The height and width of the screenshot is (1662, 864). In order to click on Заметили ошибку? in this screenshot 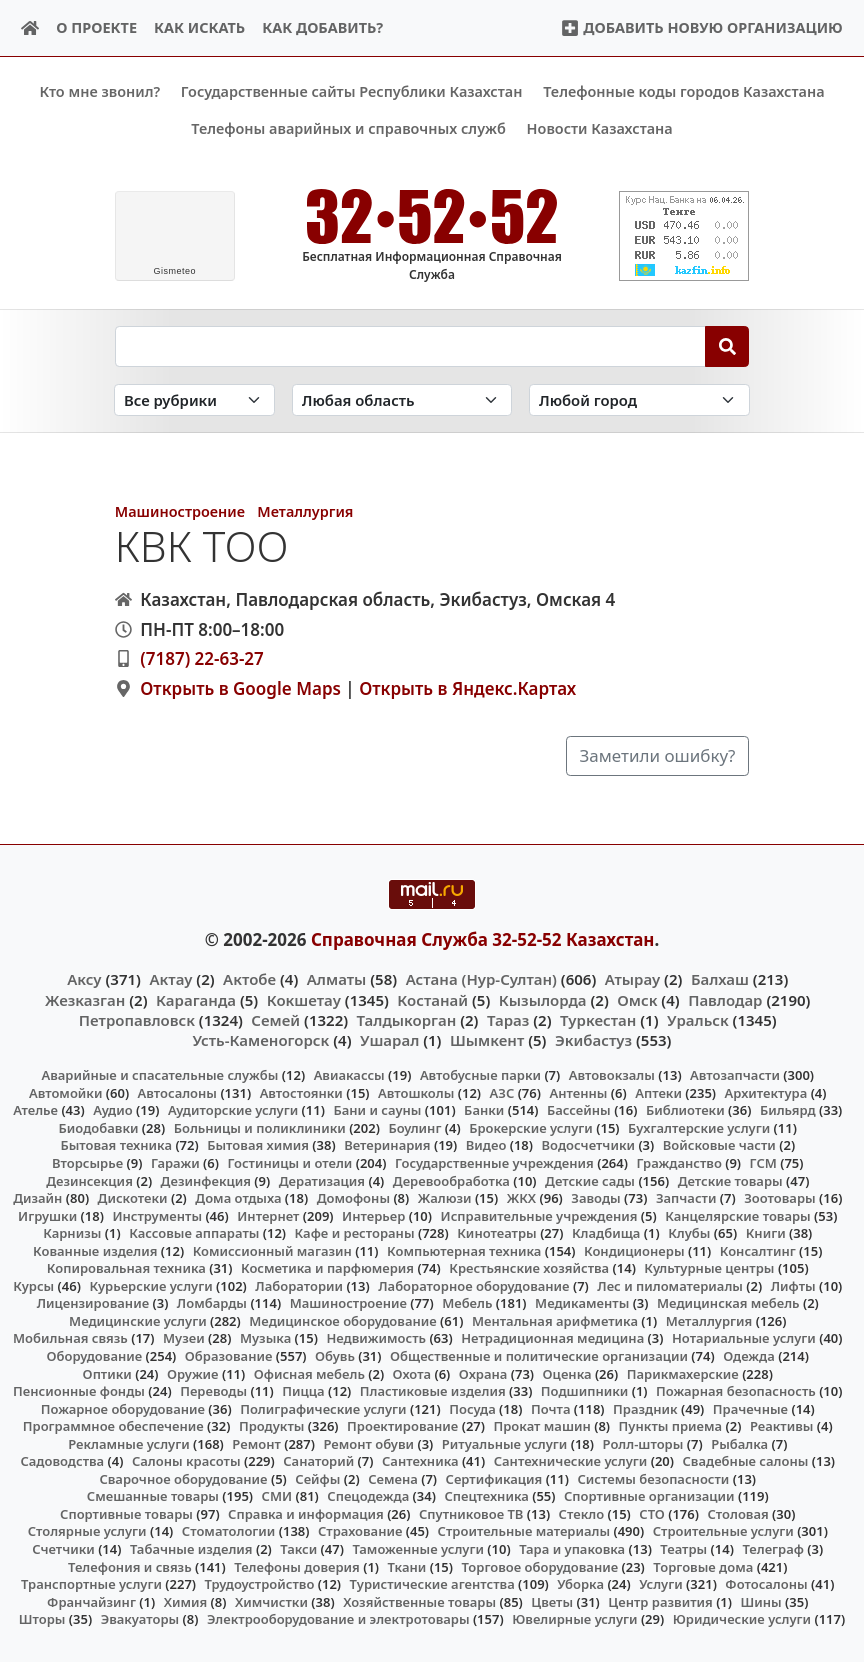, I will do `click(658, 755)`.